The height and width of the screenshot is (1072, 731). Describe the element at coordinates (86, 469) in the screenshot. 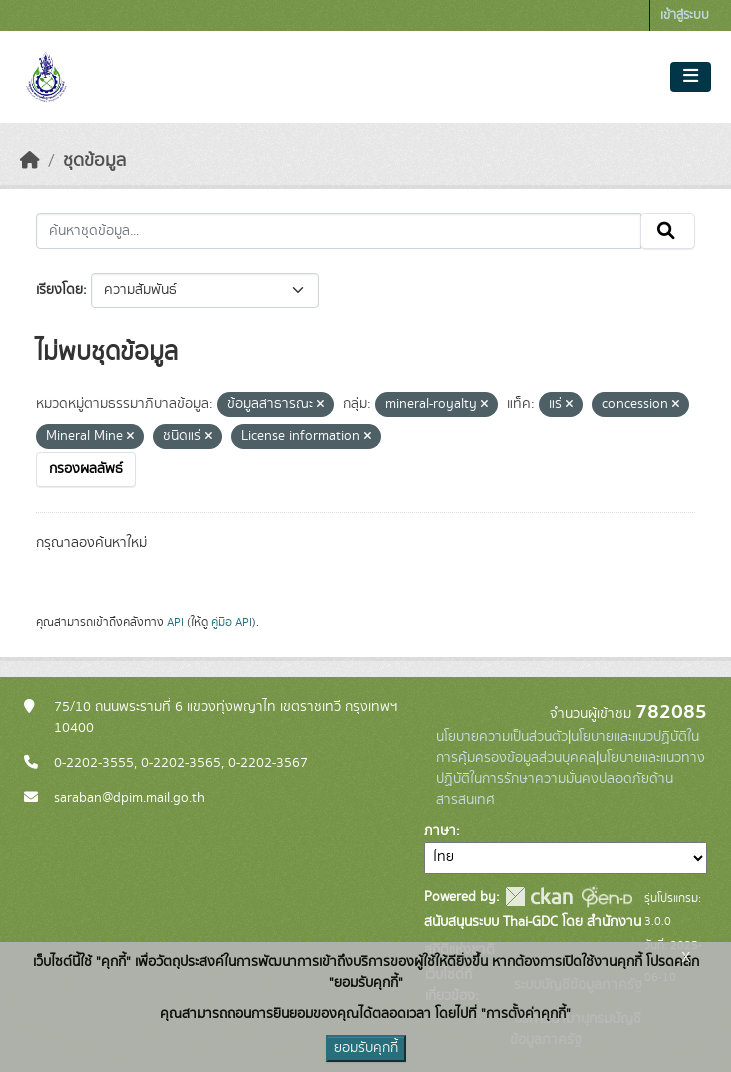

I see `กรองผลลัพธ์` at that location.